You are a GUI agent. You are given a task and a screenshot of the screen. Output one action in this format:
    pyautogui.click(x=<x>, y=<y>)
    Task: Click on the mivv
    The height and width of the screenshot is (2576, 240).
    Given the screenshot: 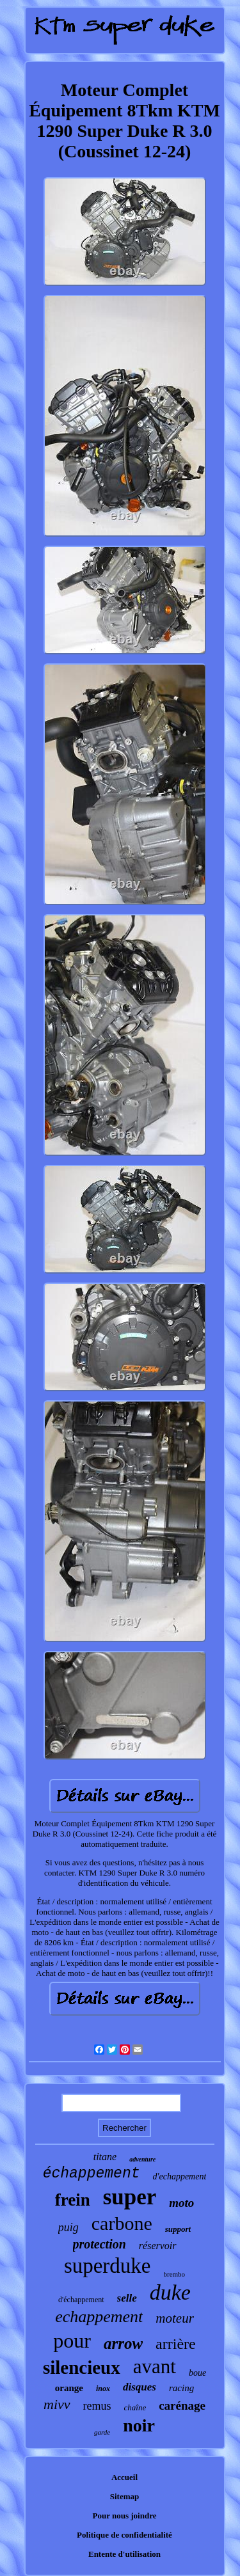 What is the action you would take?
    pyautogui.click(x=57, y=2404)
    